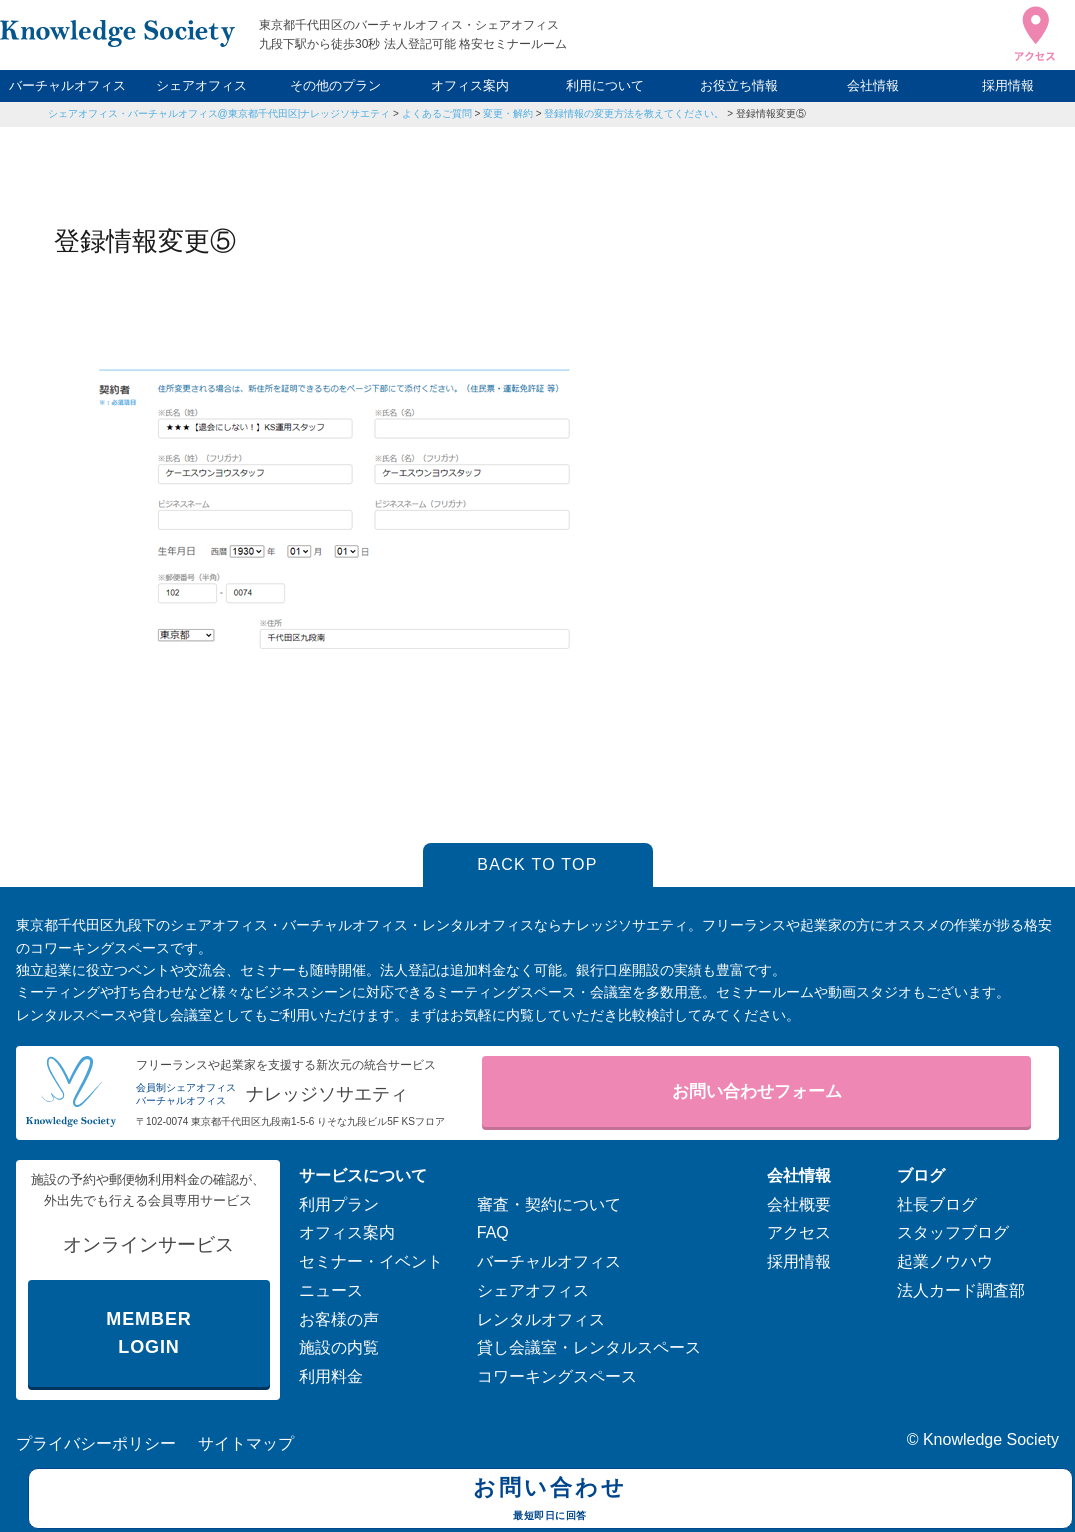 The width and height of the screenshot is (1075, 1532). Describe the element at coordinates (371, 1261) in the screenshot. I see `セミナー・イベント` at that location.